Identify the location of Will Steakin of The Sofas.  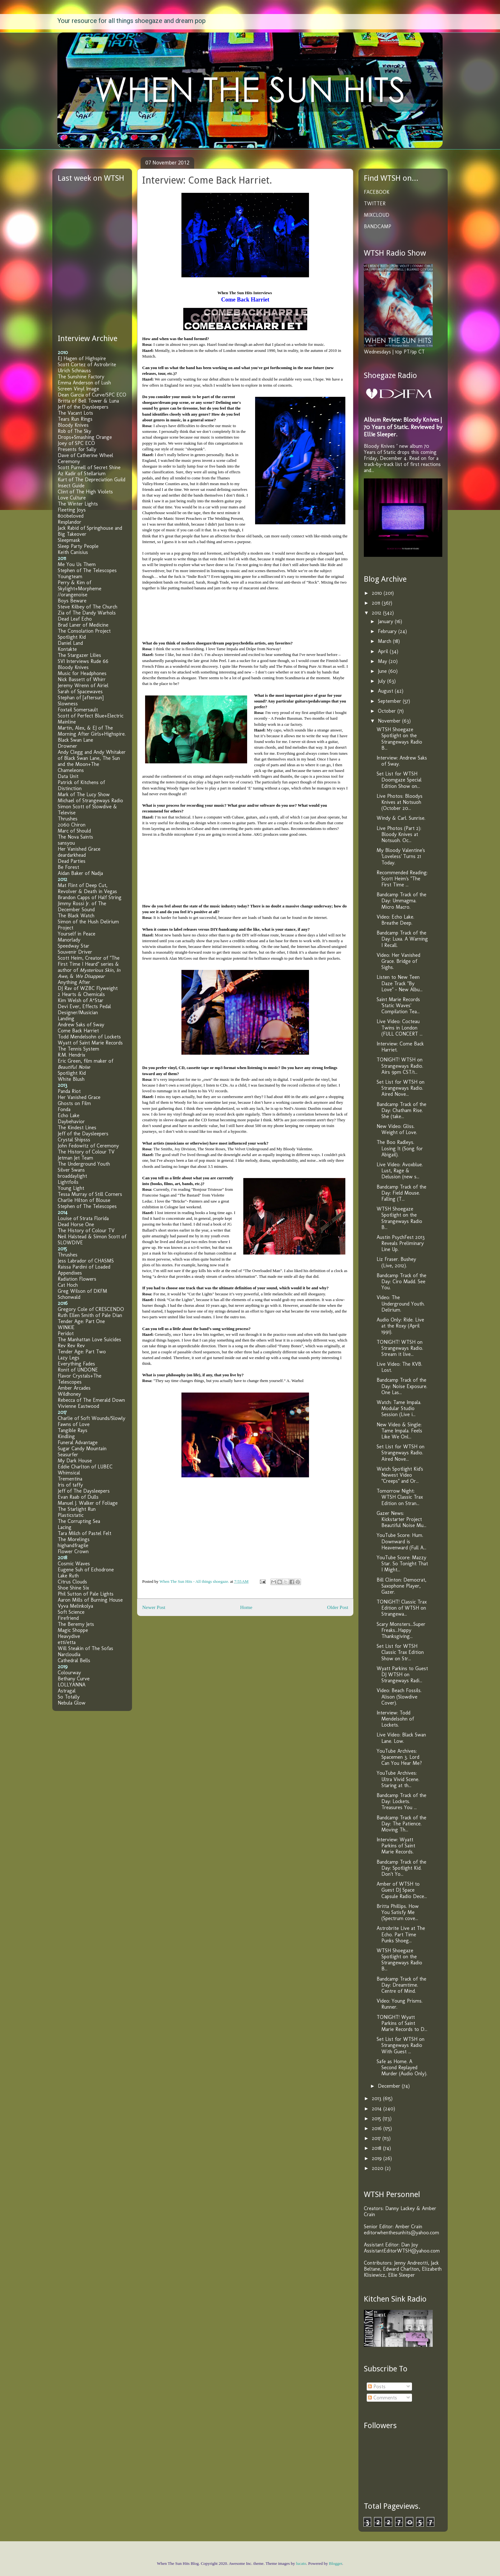
(85, 1648).